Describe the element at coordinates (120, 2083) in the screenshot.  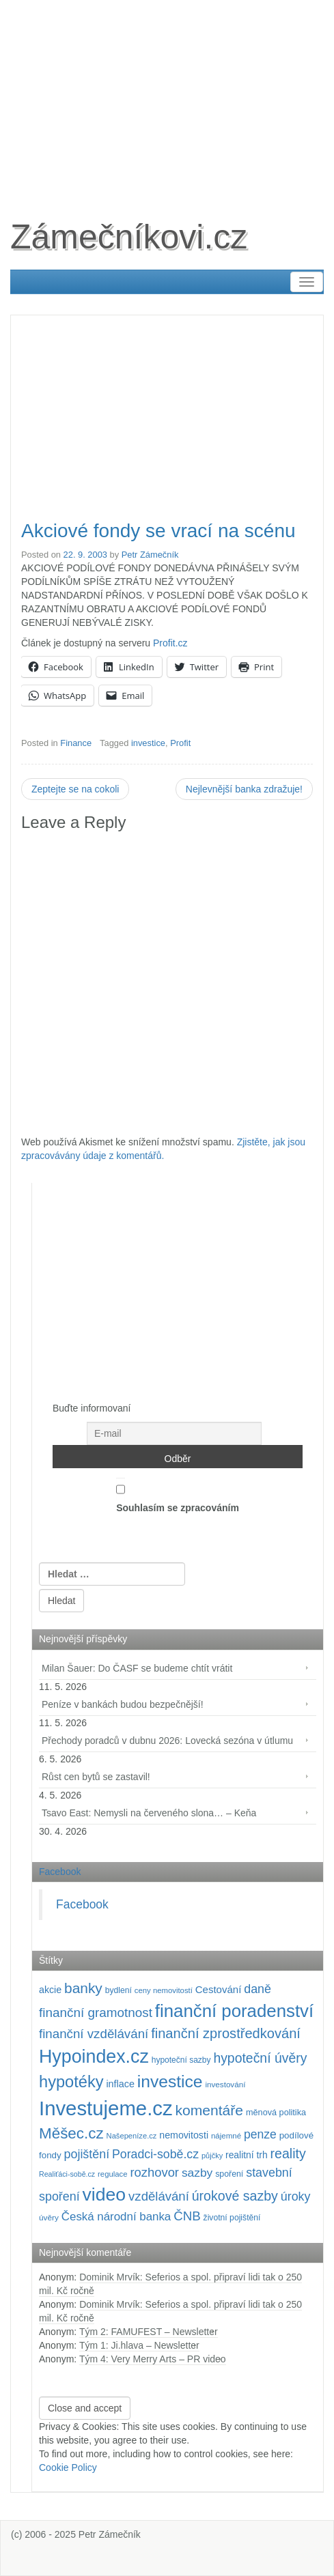
I see `inflace [inflace (132 položek)]` at that location.